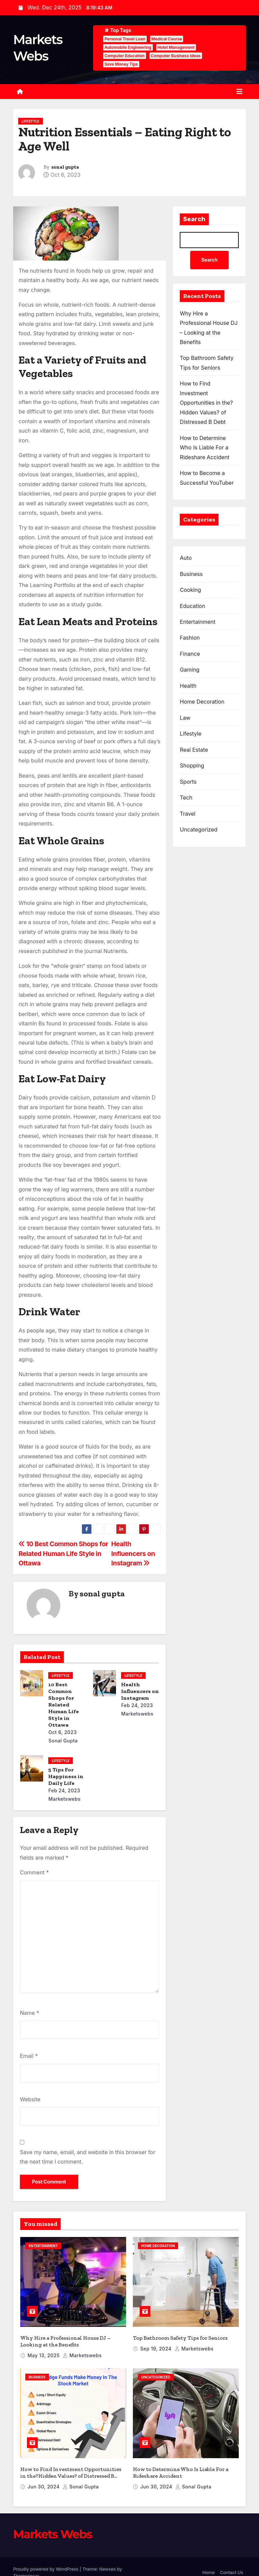 The height and width of the screenshot is (2576, 259). What do you see at coordinates (121, 64) in the screenshot?
I see `Save Money Tips` at bounding box center [121, 64].